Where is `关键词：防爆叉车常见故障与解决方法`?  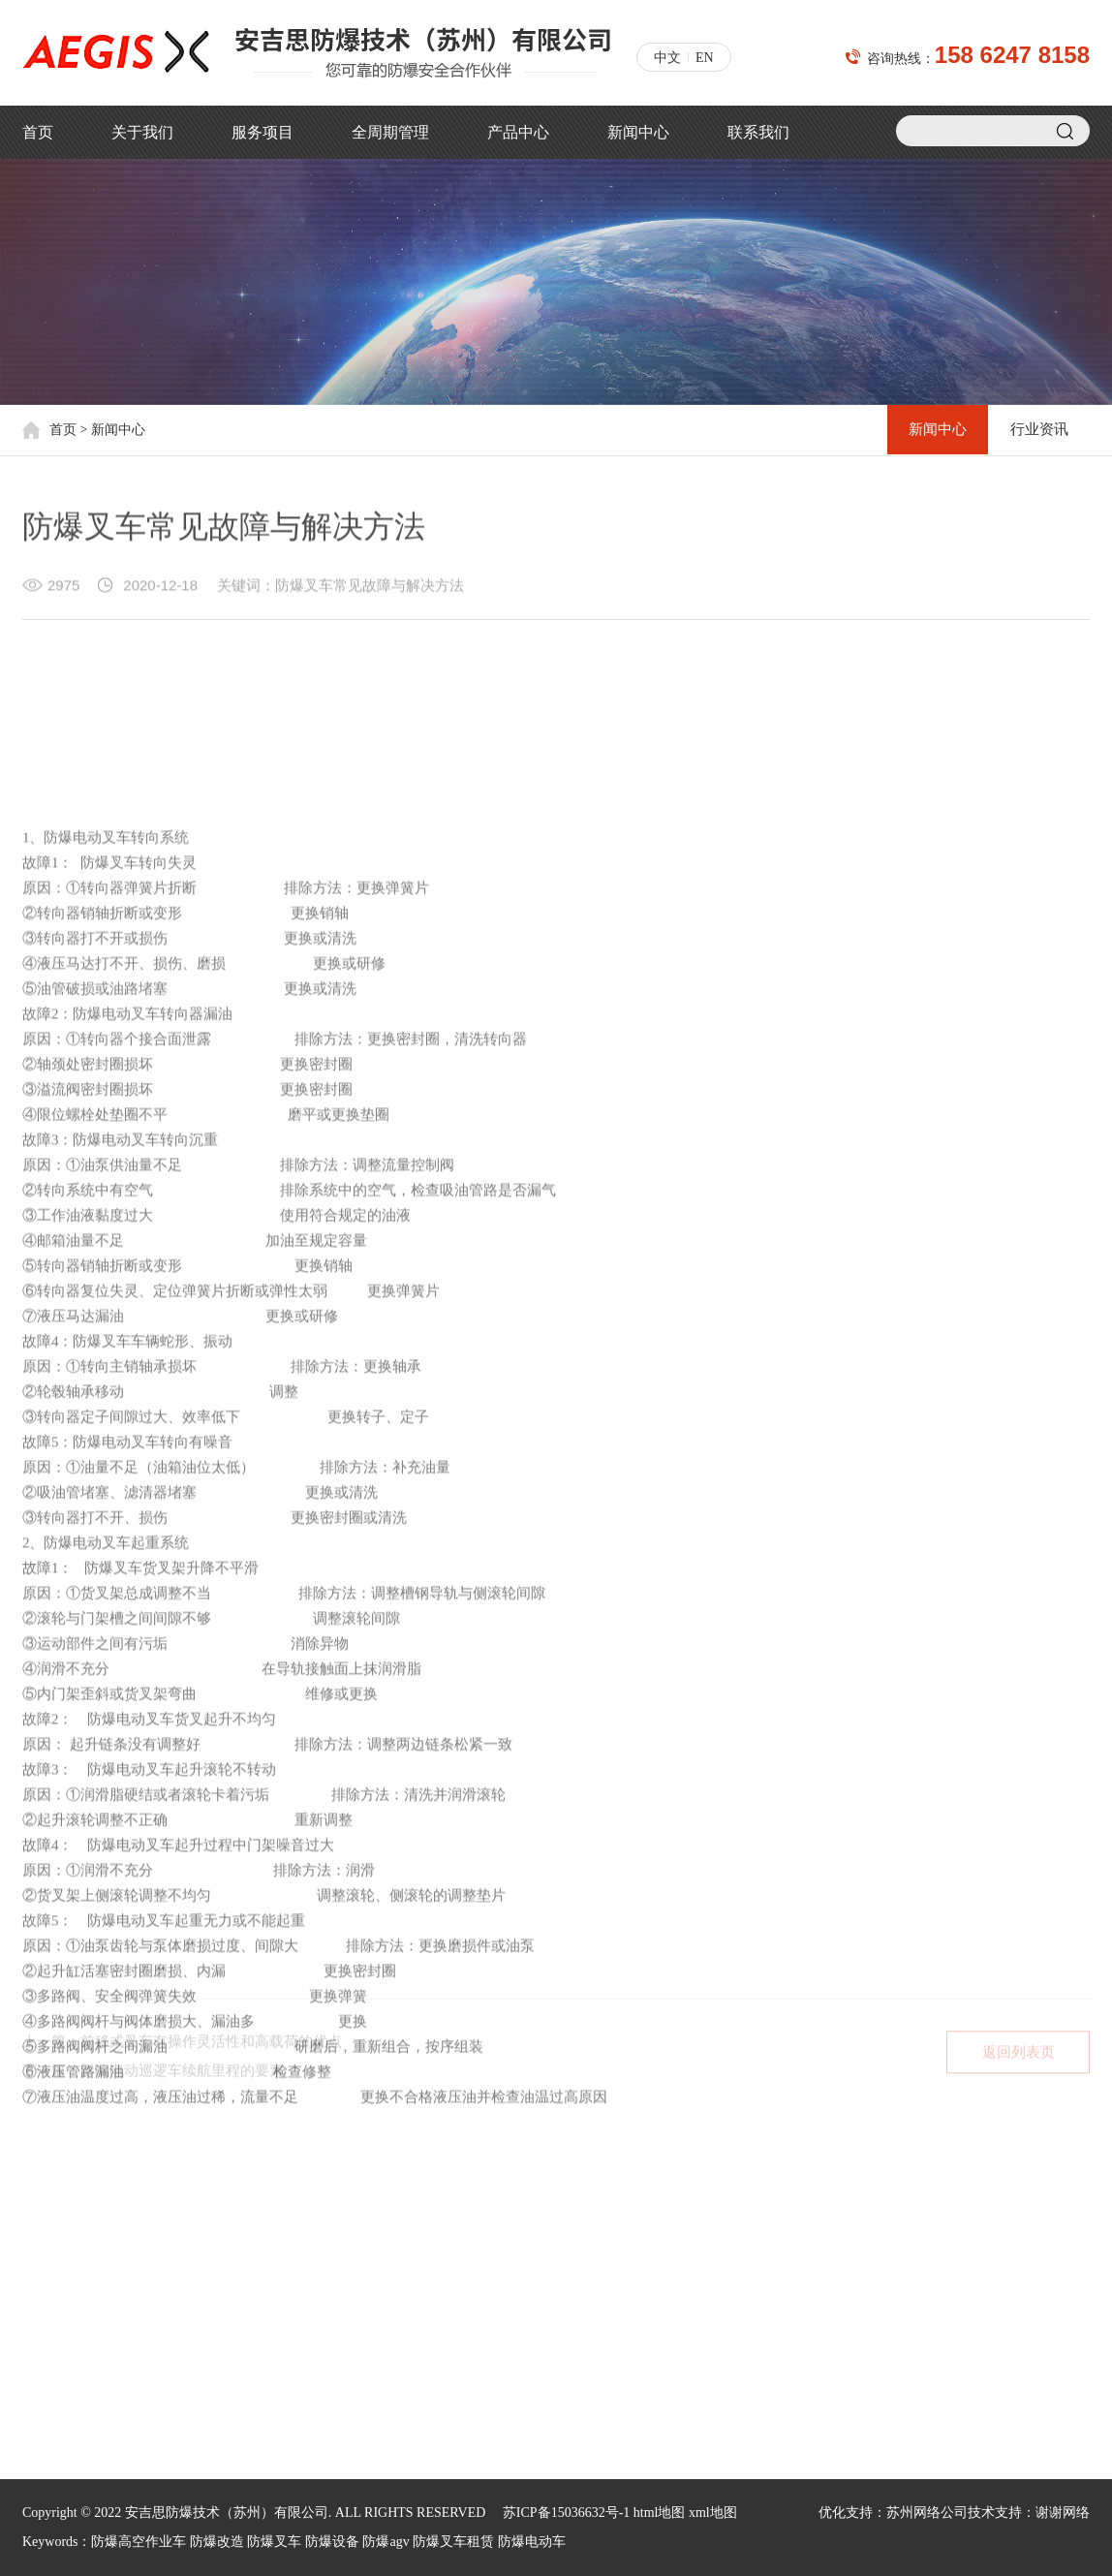 关键词：防爆叉车常见故障与解决方法 is located at coordinates (340, 588).